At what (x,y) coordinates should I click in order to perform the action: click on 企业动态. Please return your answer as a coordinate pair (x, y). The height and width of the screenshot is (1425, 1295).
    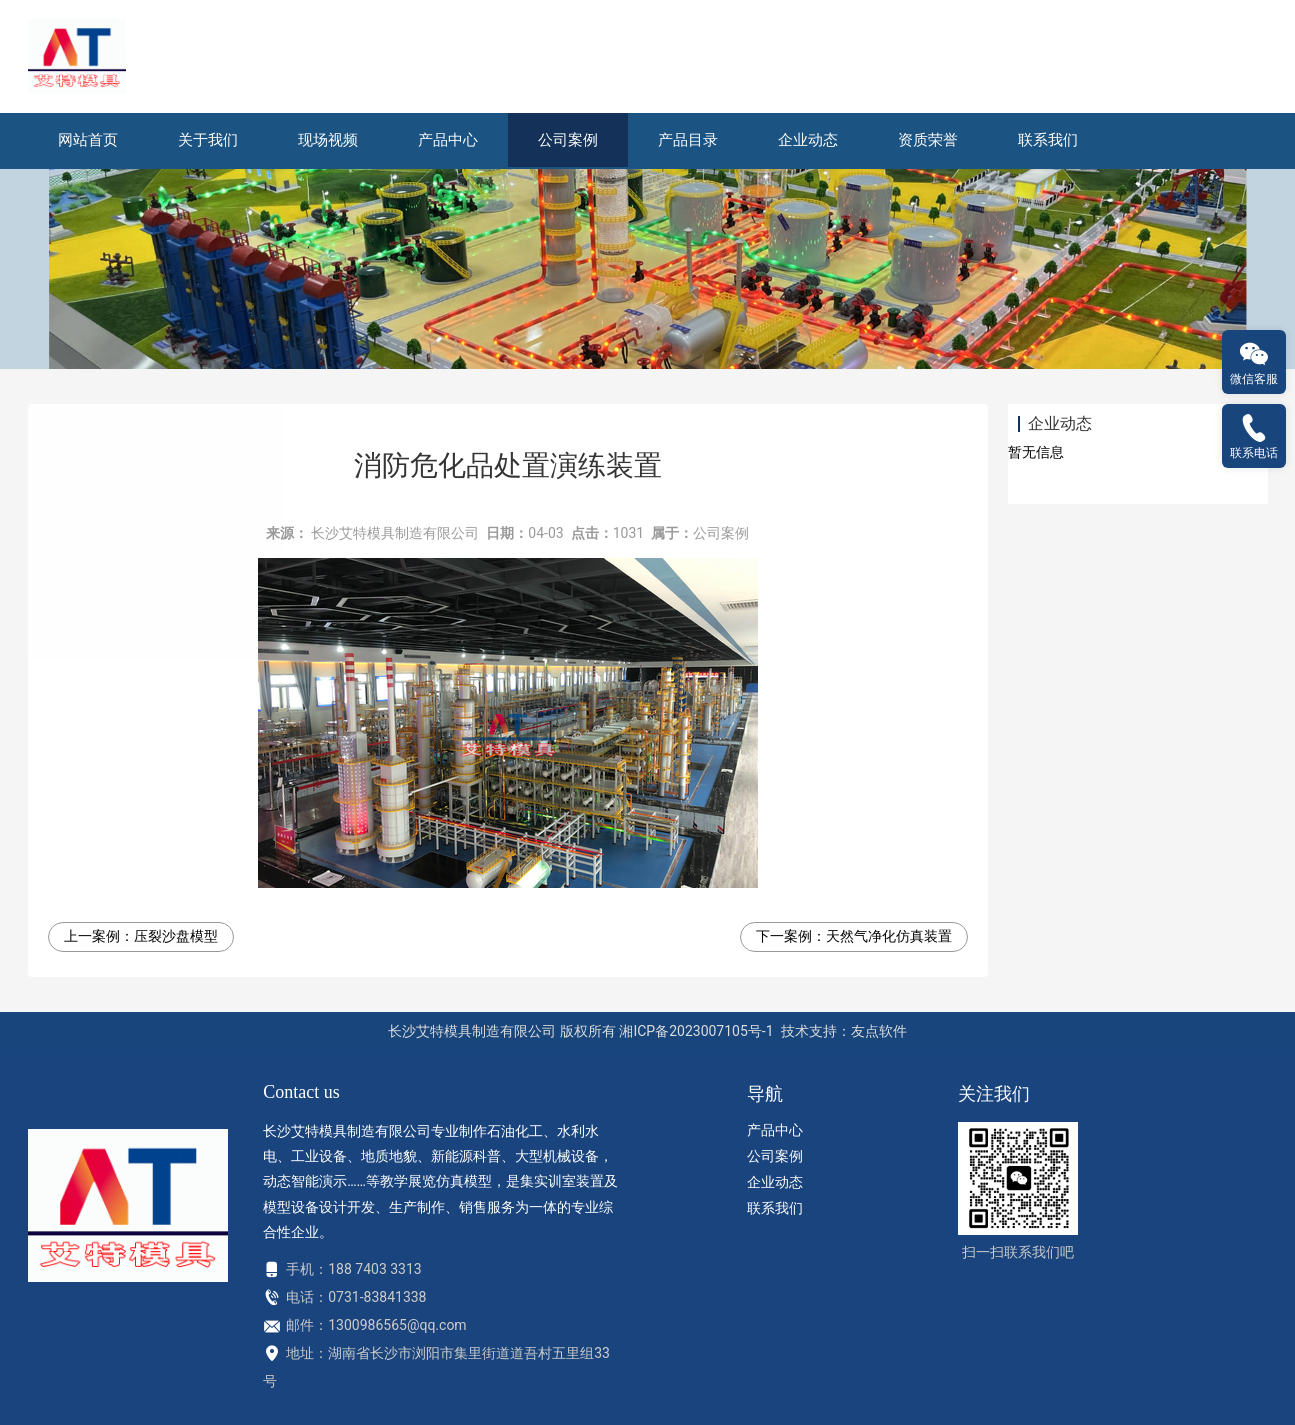
    Looking at the image, I should click on (808, 140).